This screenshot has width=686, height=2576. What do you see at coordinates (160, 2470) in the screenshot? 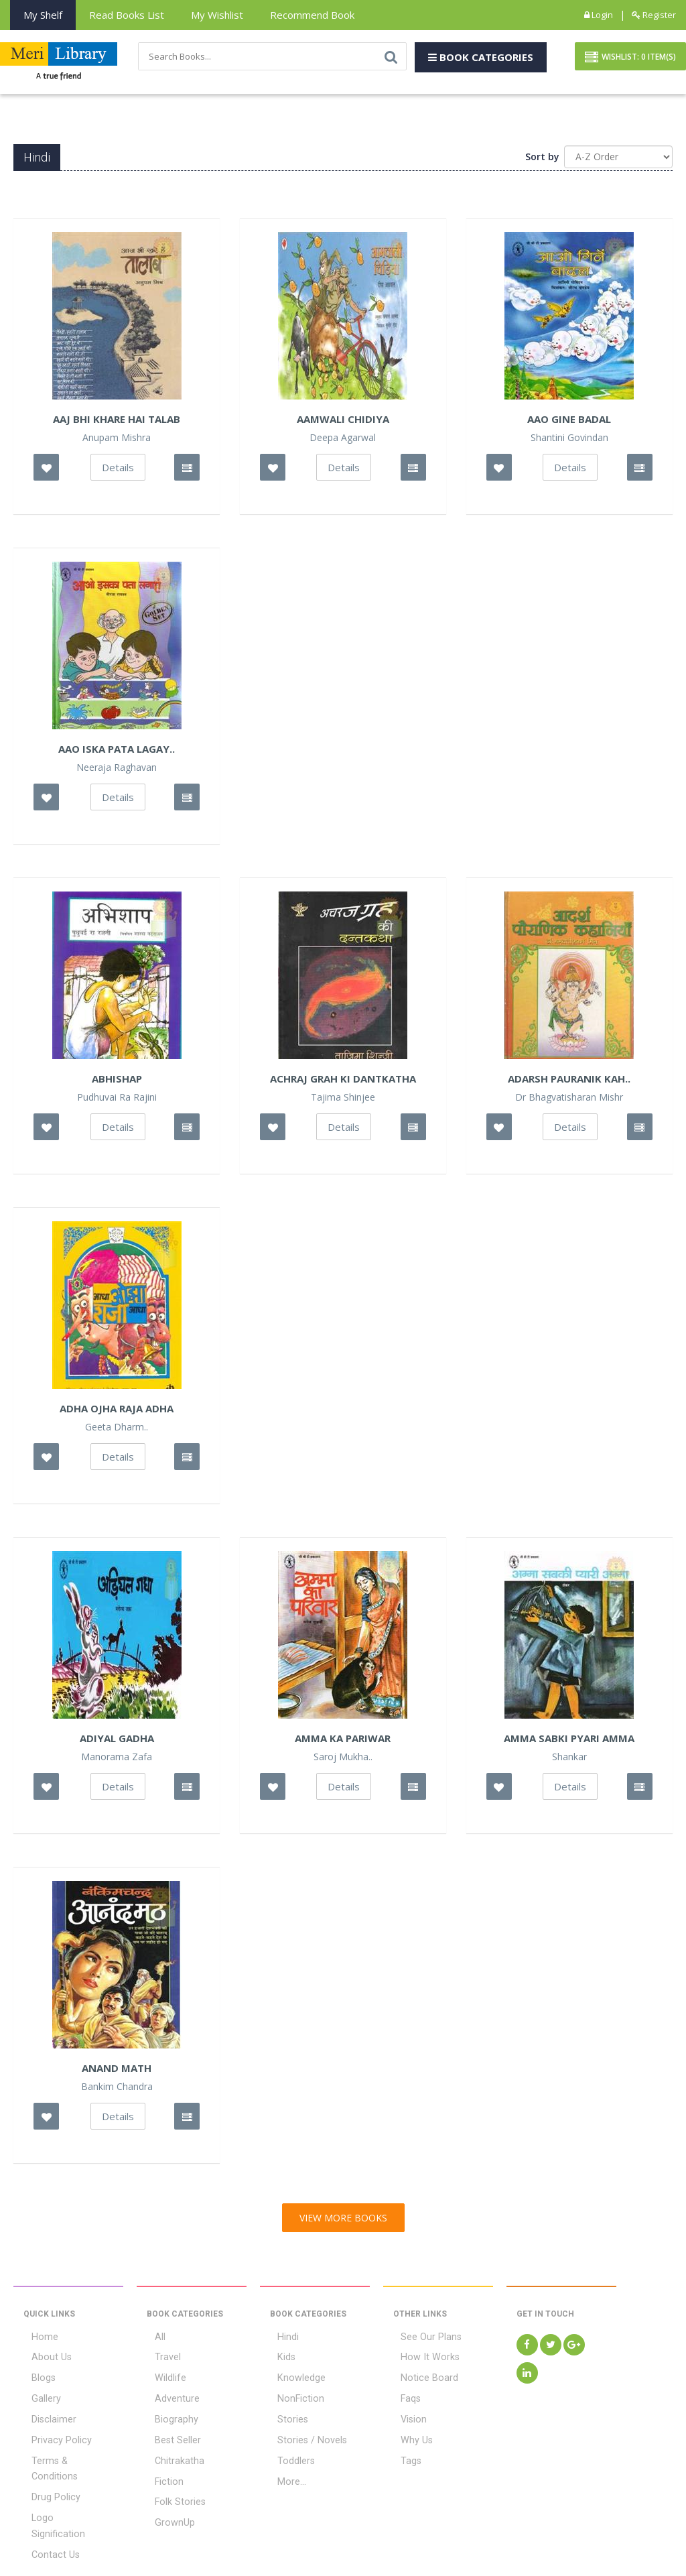
I see `Fiction` at bounding box center [160, 2470].